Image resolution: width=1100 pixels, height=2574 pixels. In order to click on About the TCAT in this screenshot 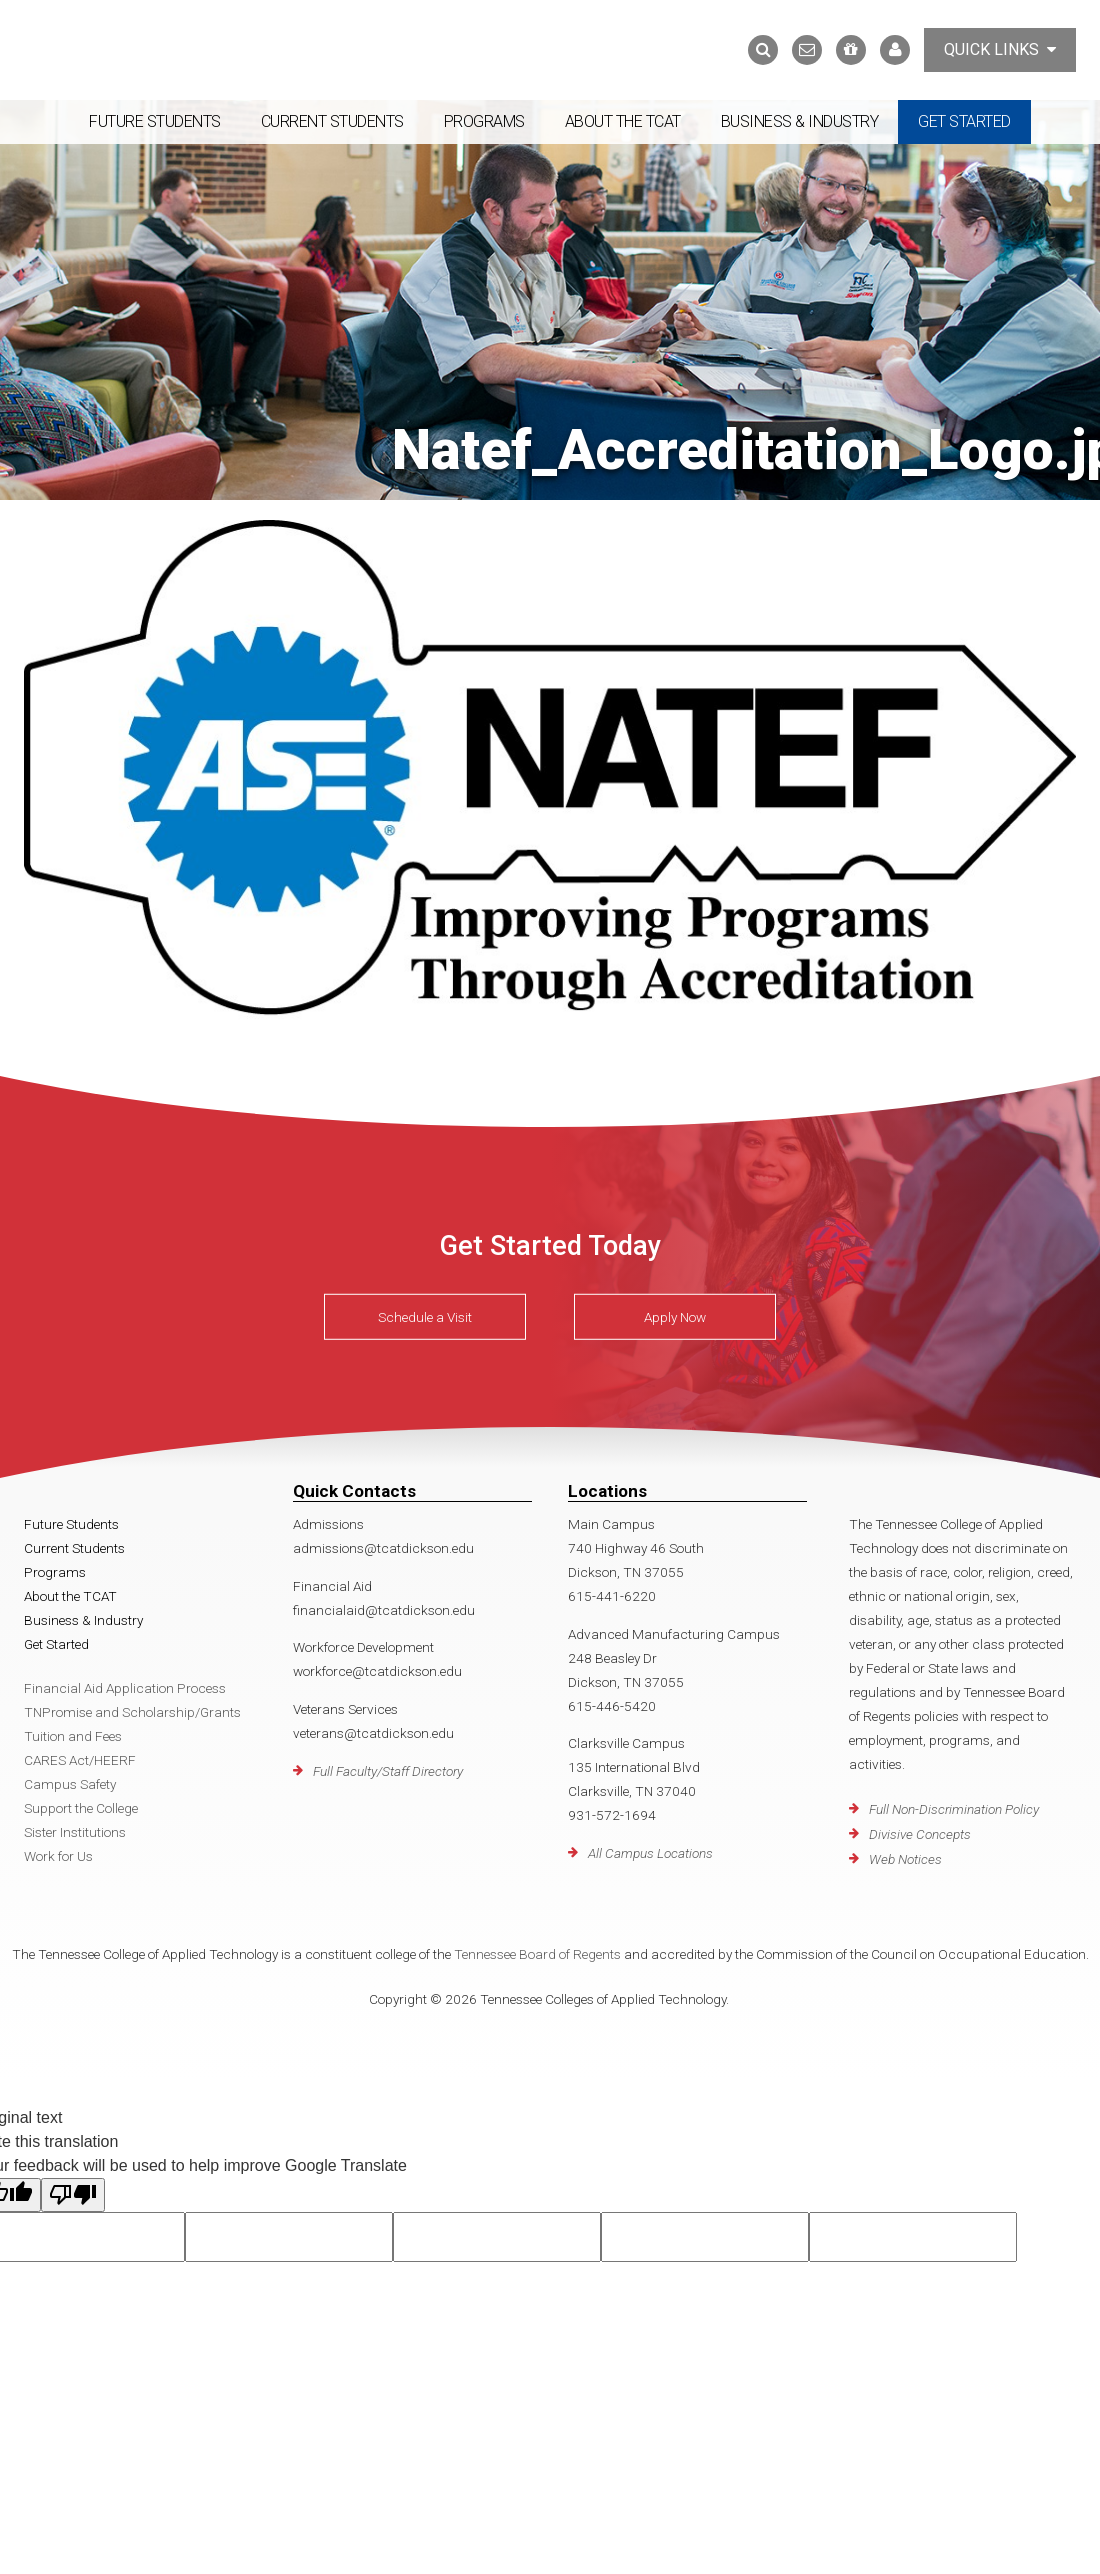, I will do `click(623, 121)`.